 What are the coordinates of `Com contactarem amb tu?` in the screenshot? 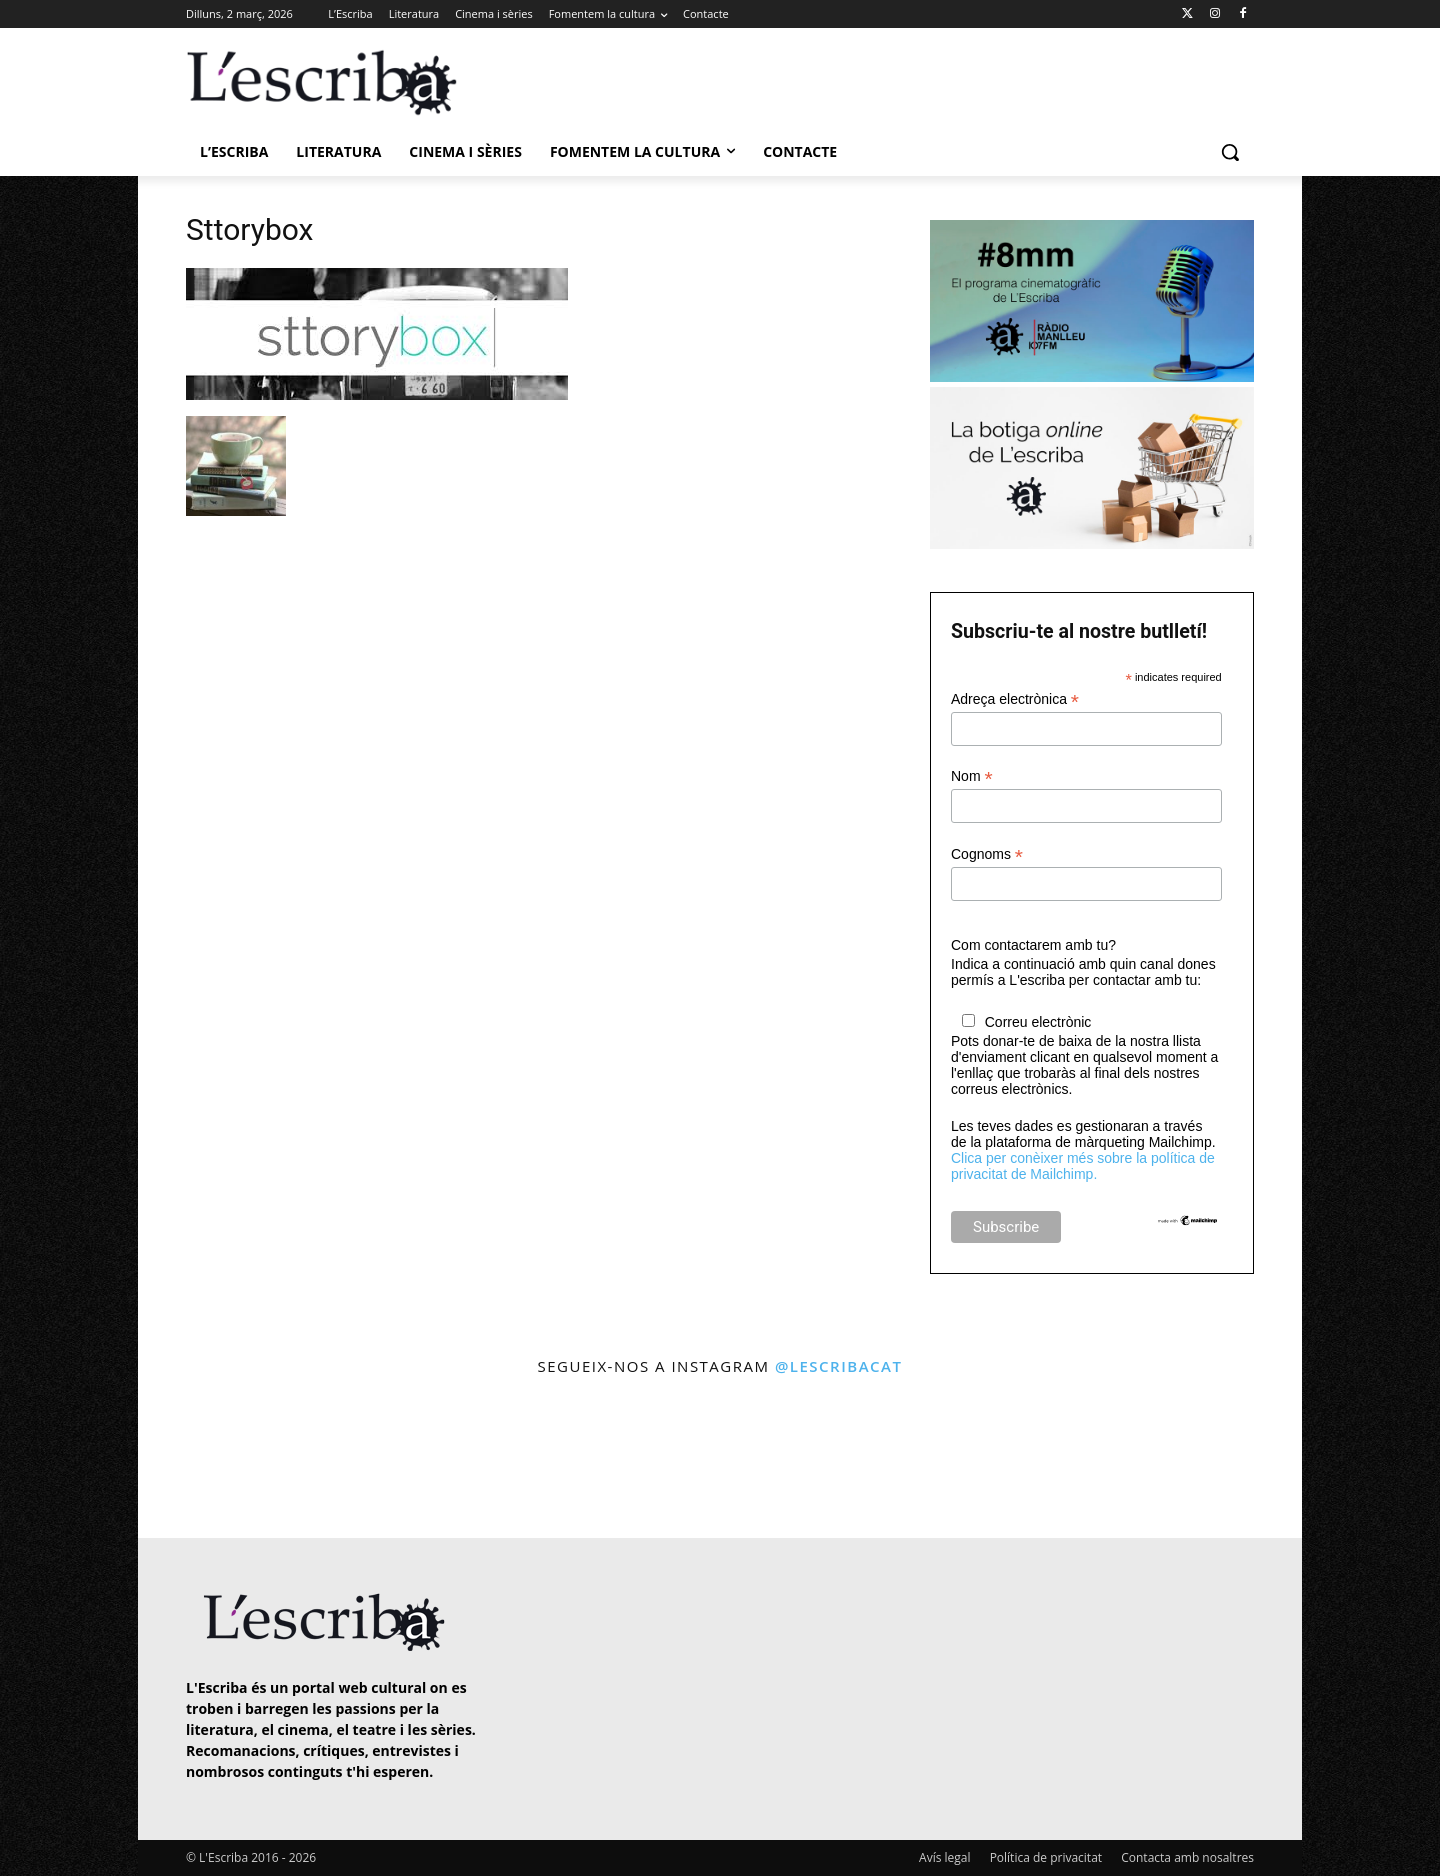 It's located at (1033, 945).